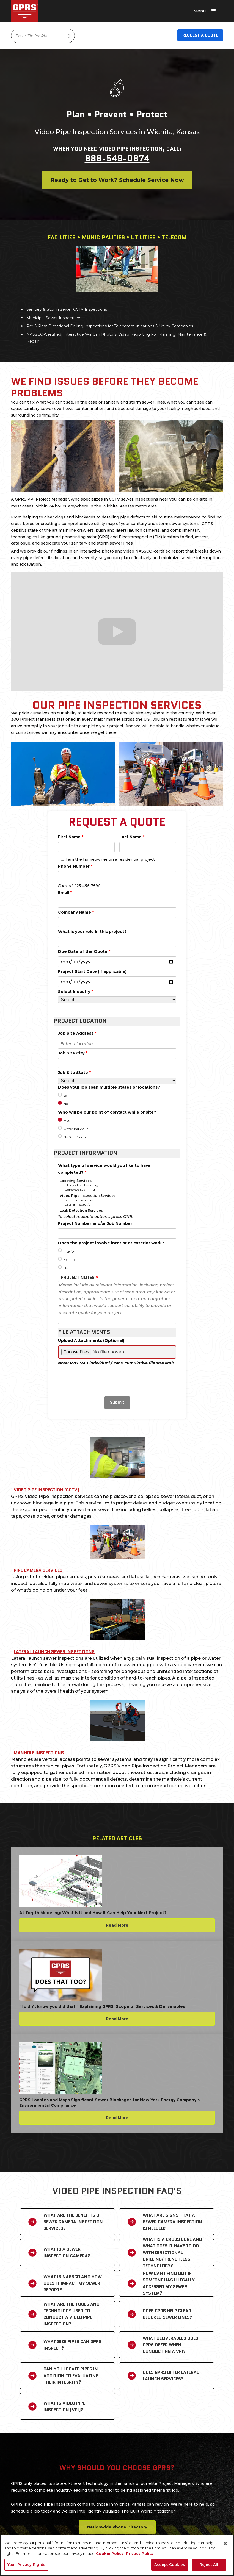  What do you see at coordinates (117, 1204) in the screenshot?
I see `Lateral Inspection` at bounding box center [117, 1204].